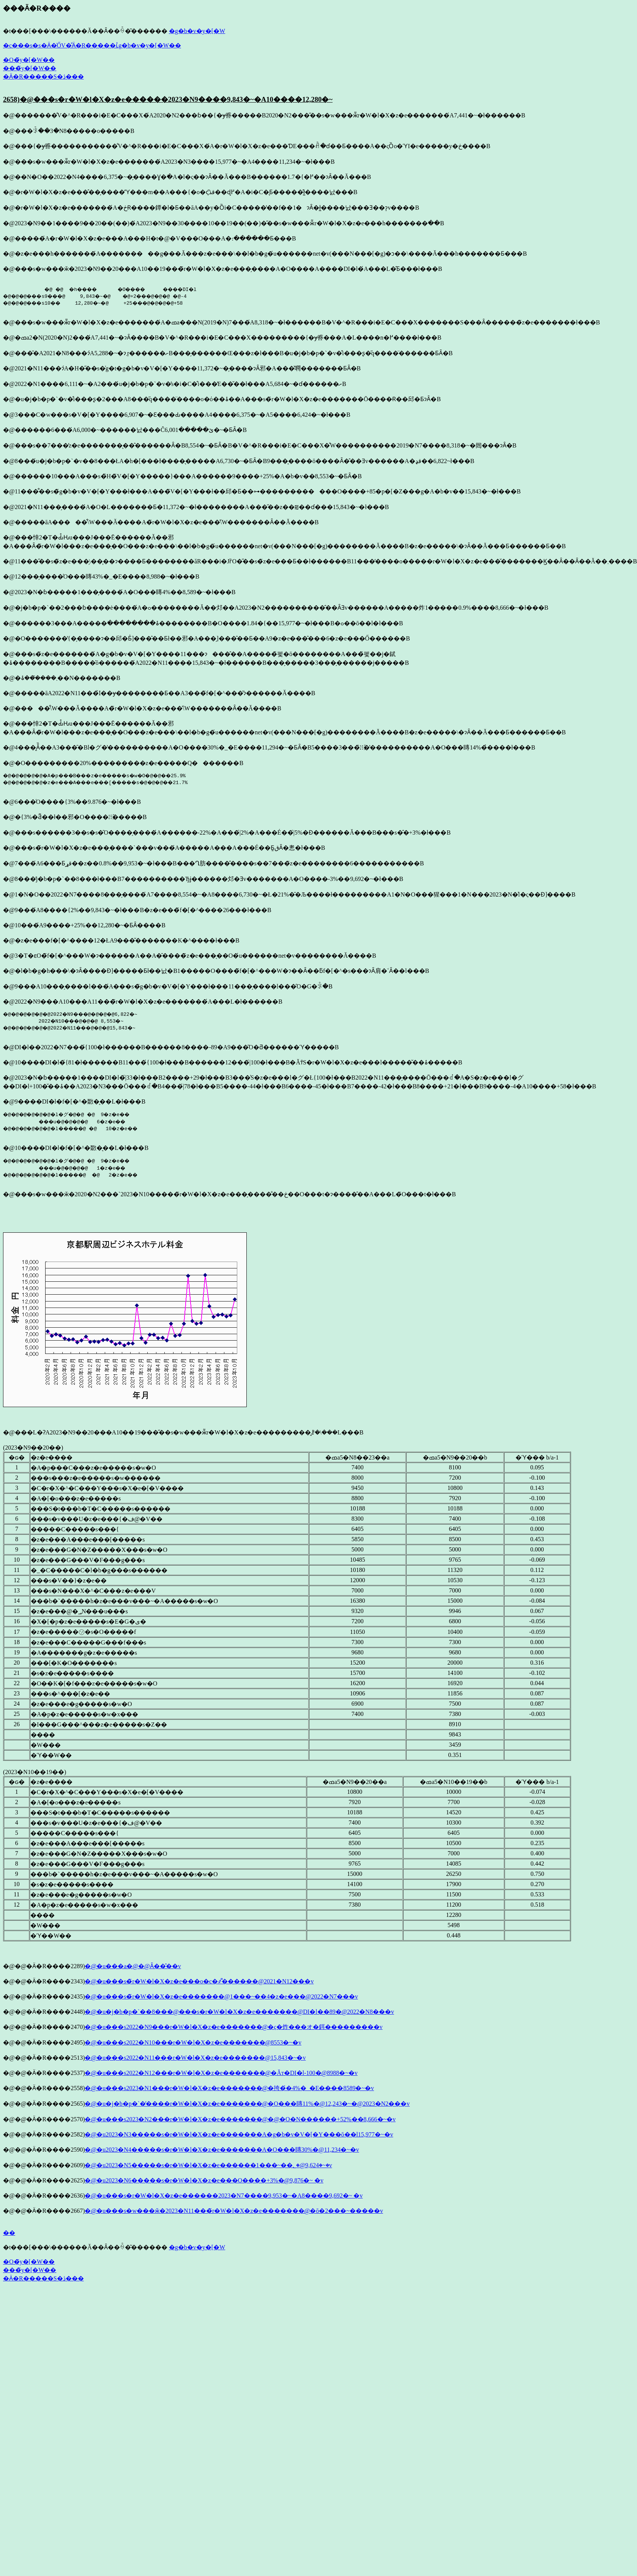  I want to click on �@�u���s�w���ӂ�2023�N11���̃r�W�l�X�z�e�������@�ō�2���~�����v, so click(234, 2211).